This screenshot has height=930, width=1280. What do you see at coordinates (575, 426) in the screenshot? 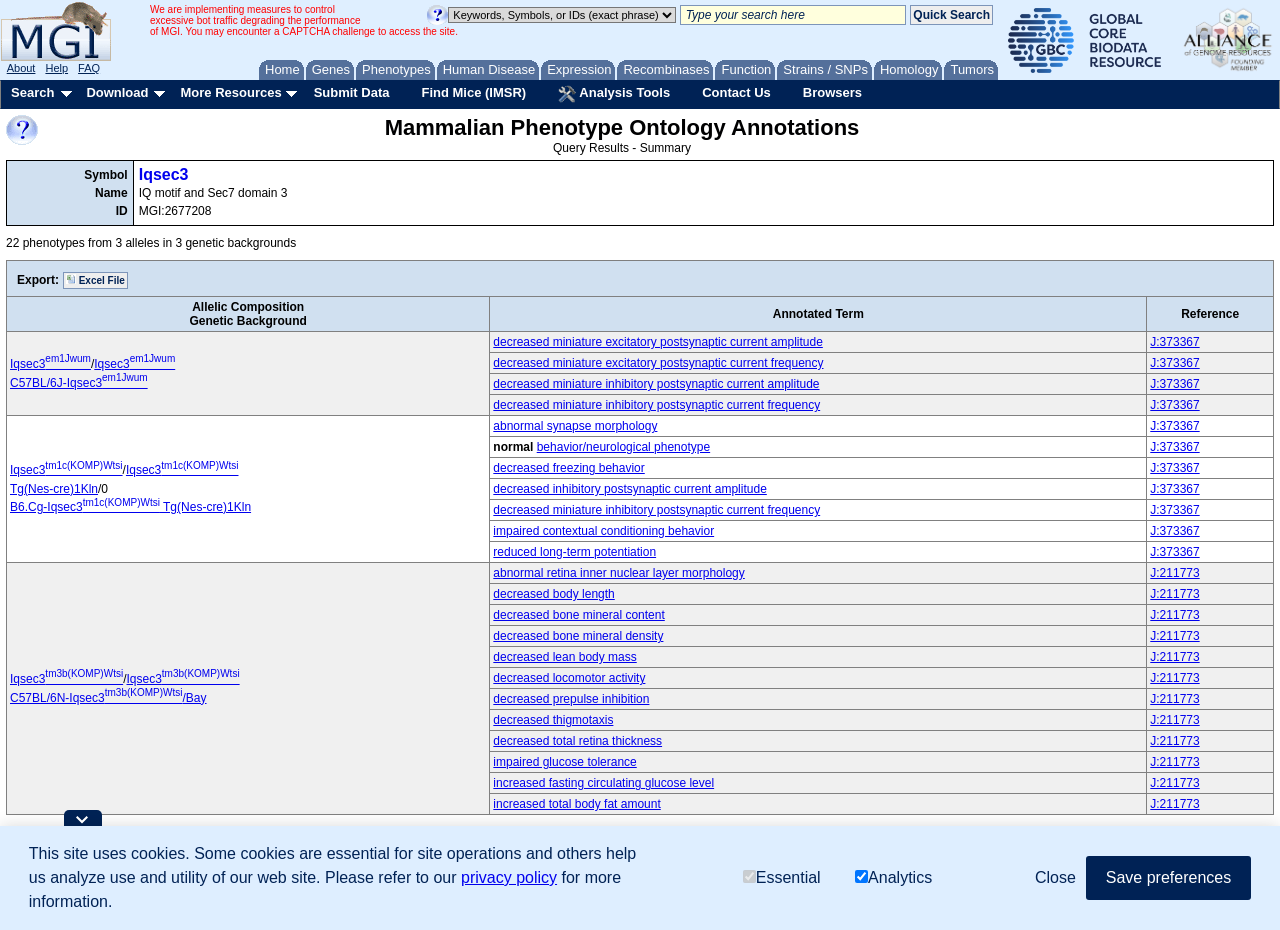
I see `abnormal synapse morphology` at bounding box center [575, 426].